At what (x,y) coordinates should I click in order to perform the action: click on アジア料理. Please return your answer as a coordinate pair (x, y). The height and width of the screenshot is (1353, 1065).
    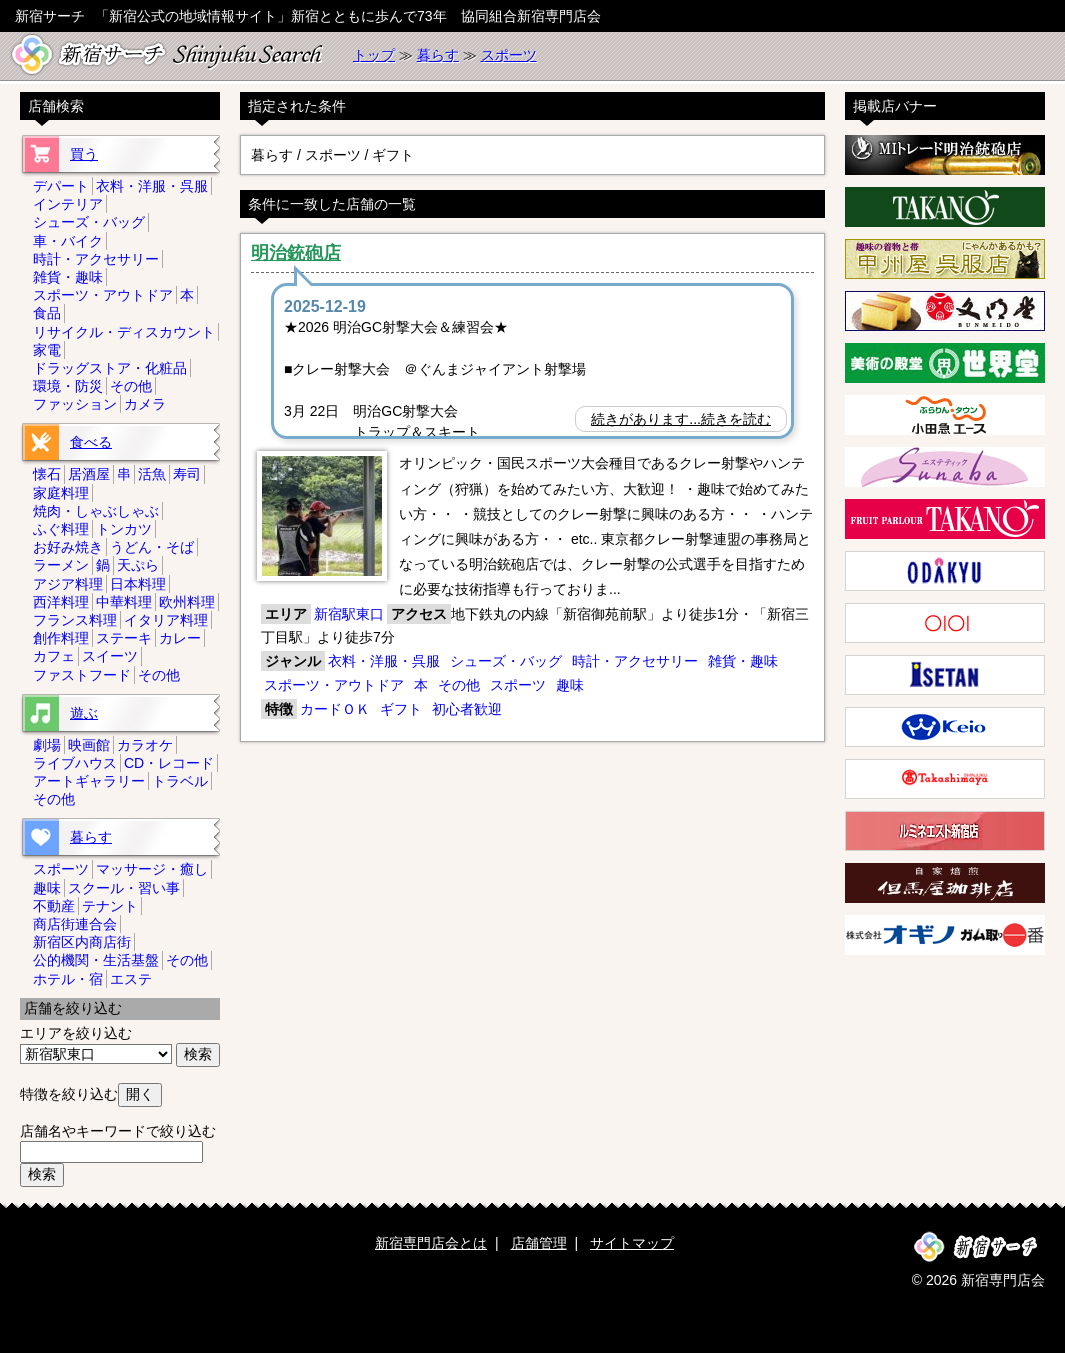
    Looking at the image, I should click on (68, 584).